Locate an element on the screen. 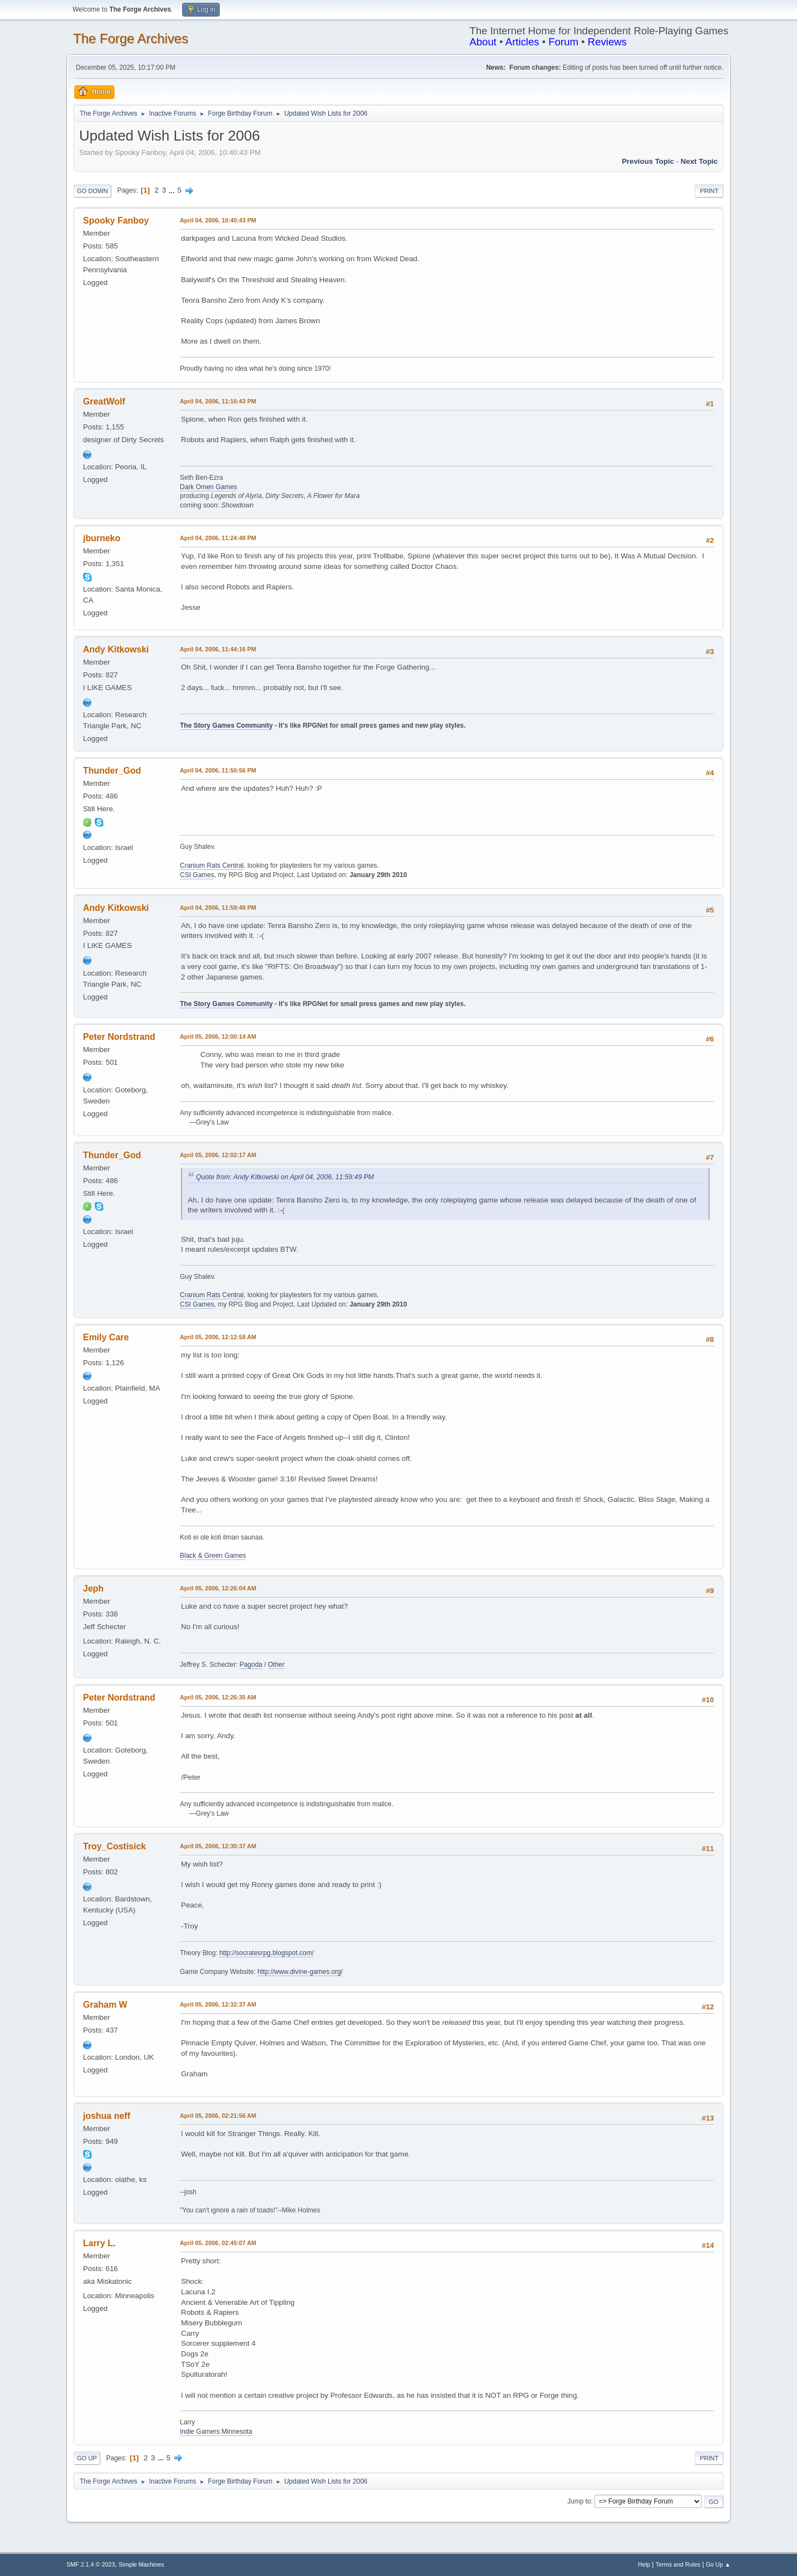 The width and height of the screenshot is (797, 2576). The Story Games Community is located at coordinates (226, 725).